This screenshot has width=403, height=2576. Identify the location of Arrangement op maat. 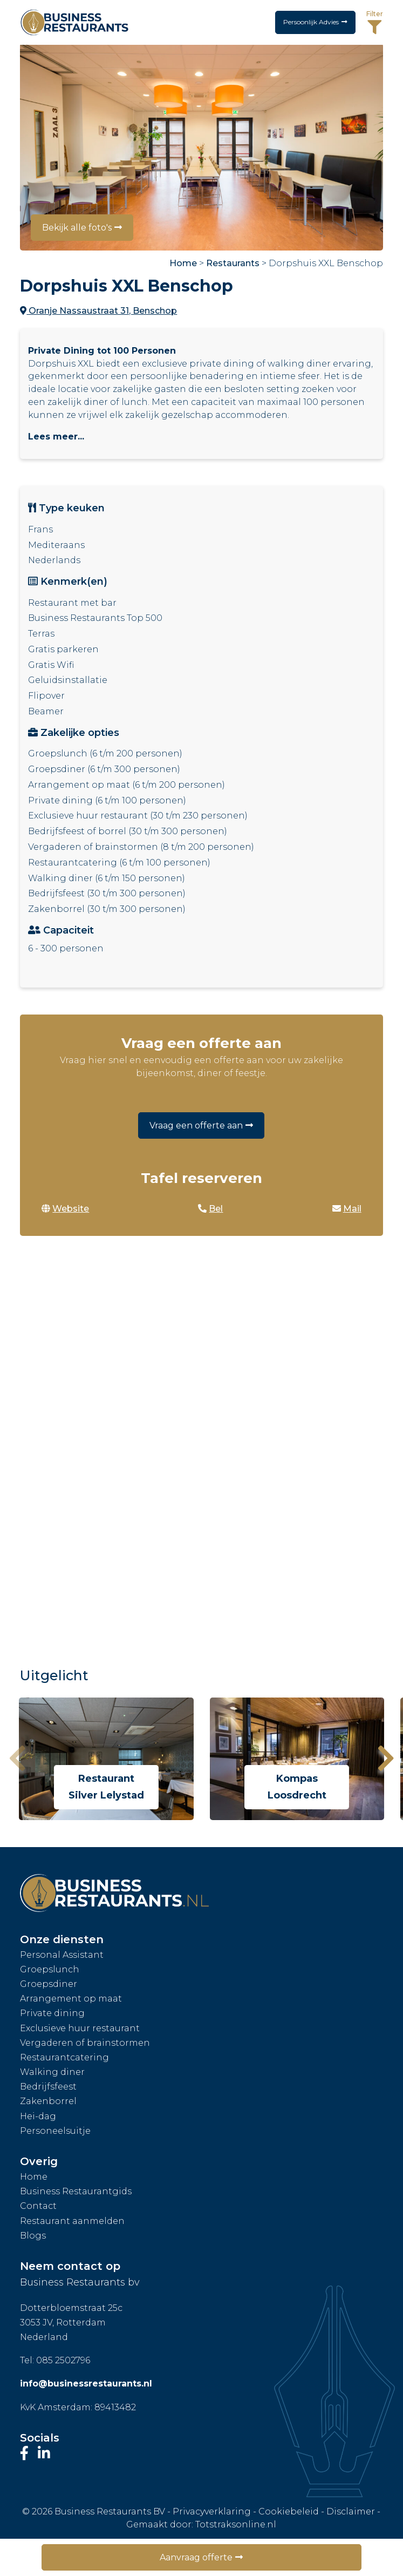
(71, 1998).